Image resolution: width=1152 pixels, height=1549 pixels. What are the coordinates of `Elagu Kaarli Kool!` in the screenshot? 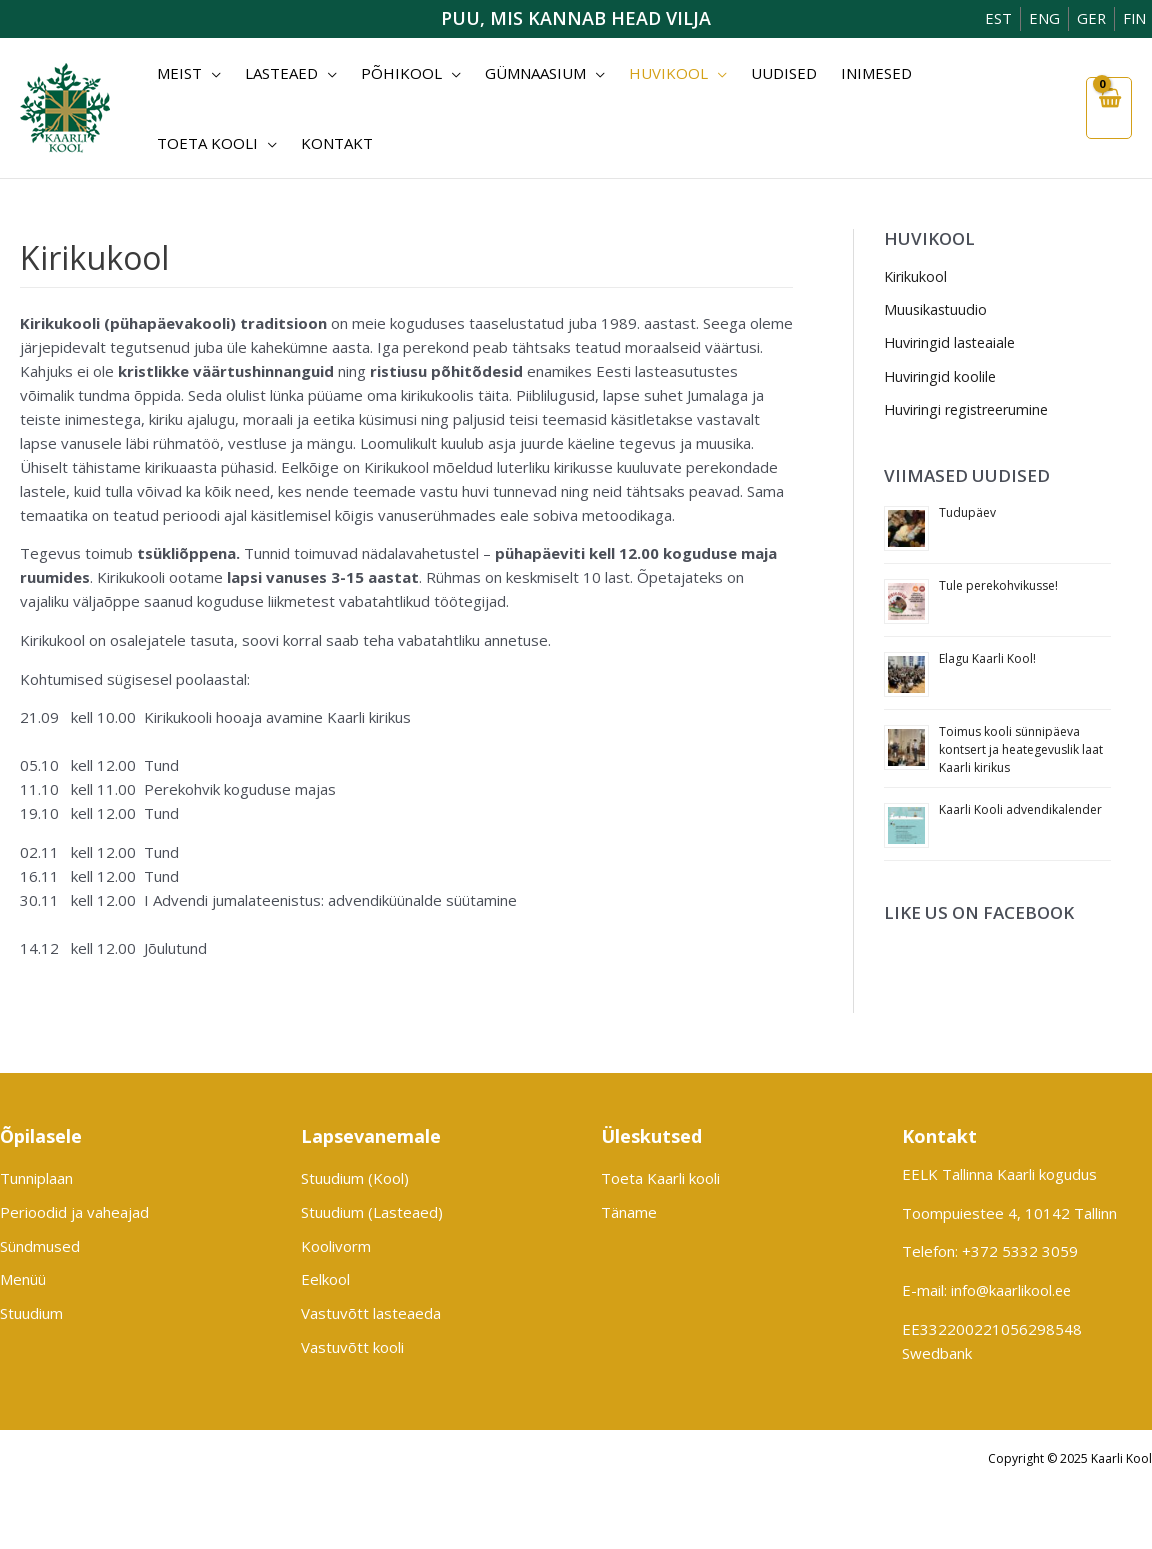 It's located at (987, 661).